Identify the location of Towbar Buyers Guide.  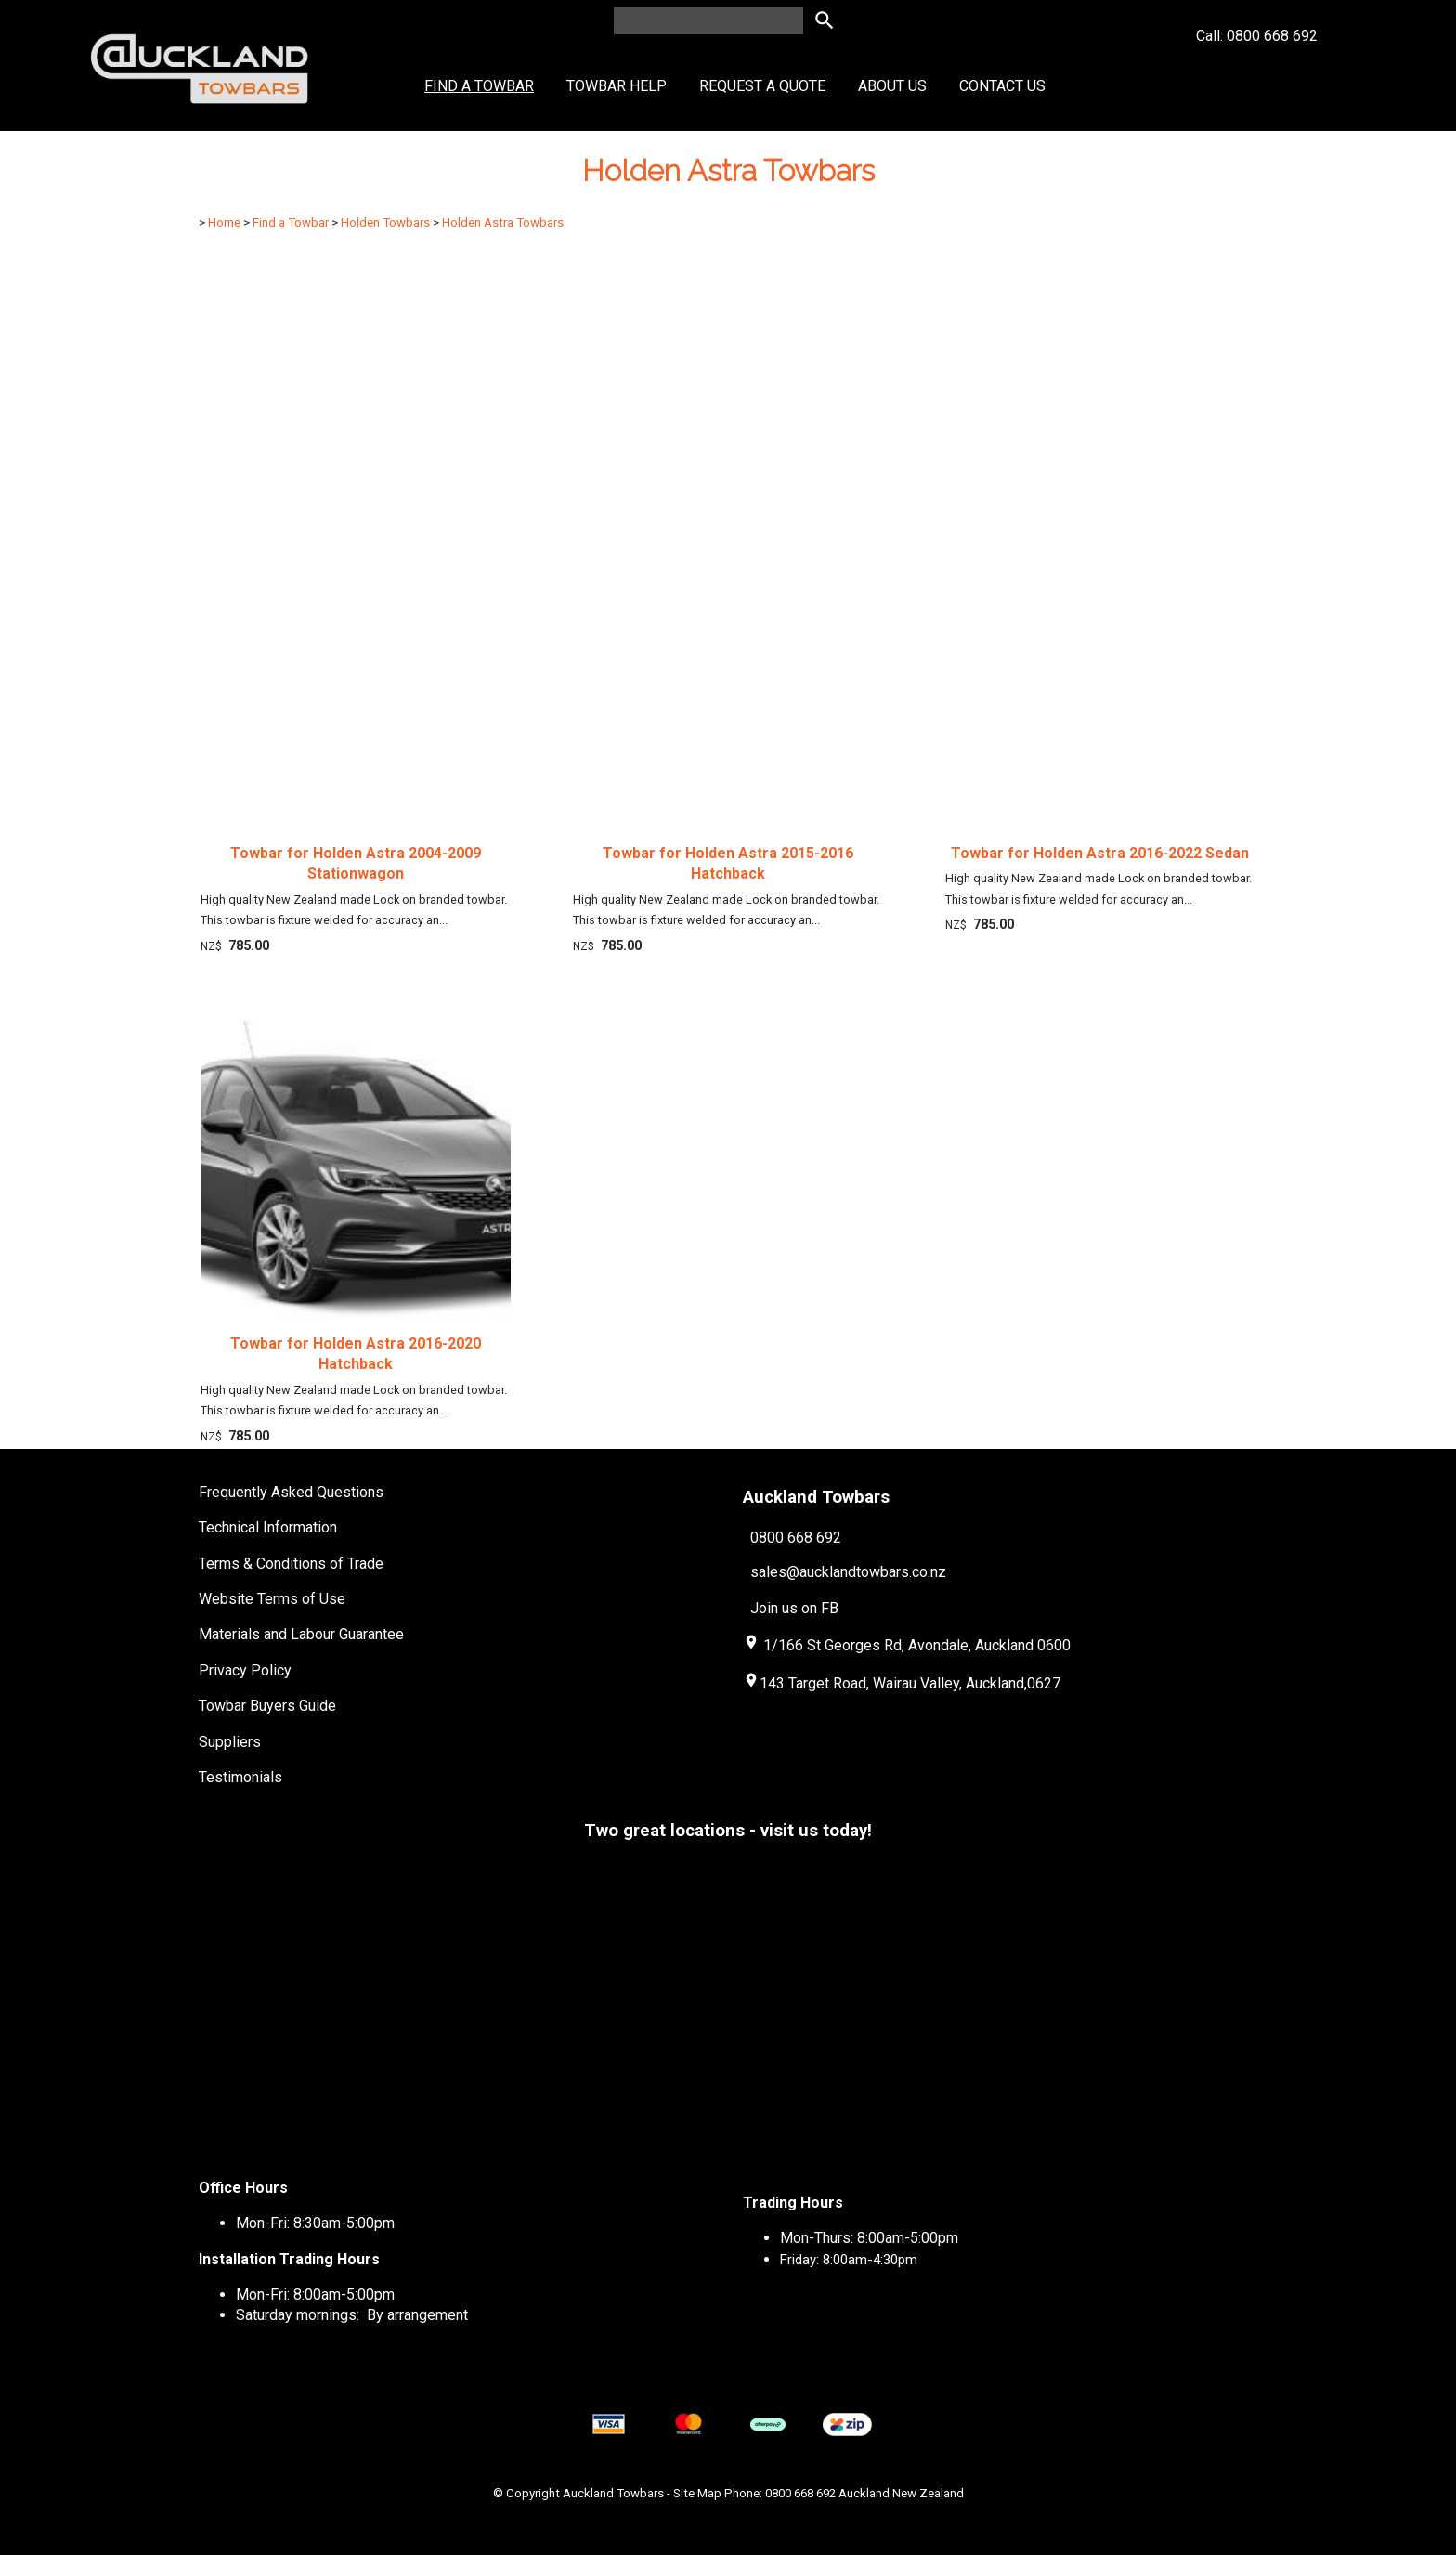
(267, 1705).